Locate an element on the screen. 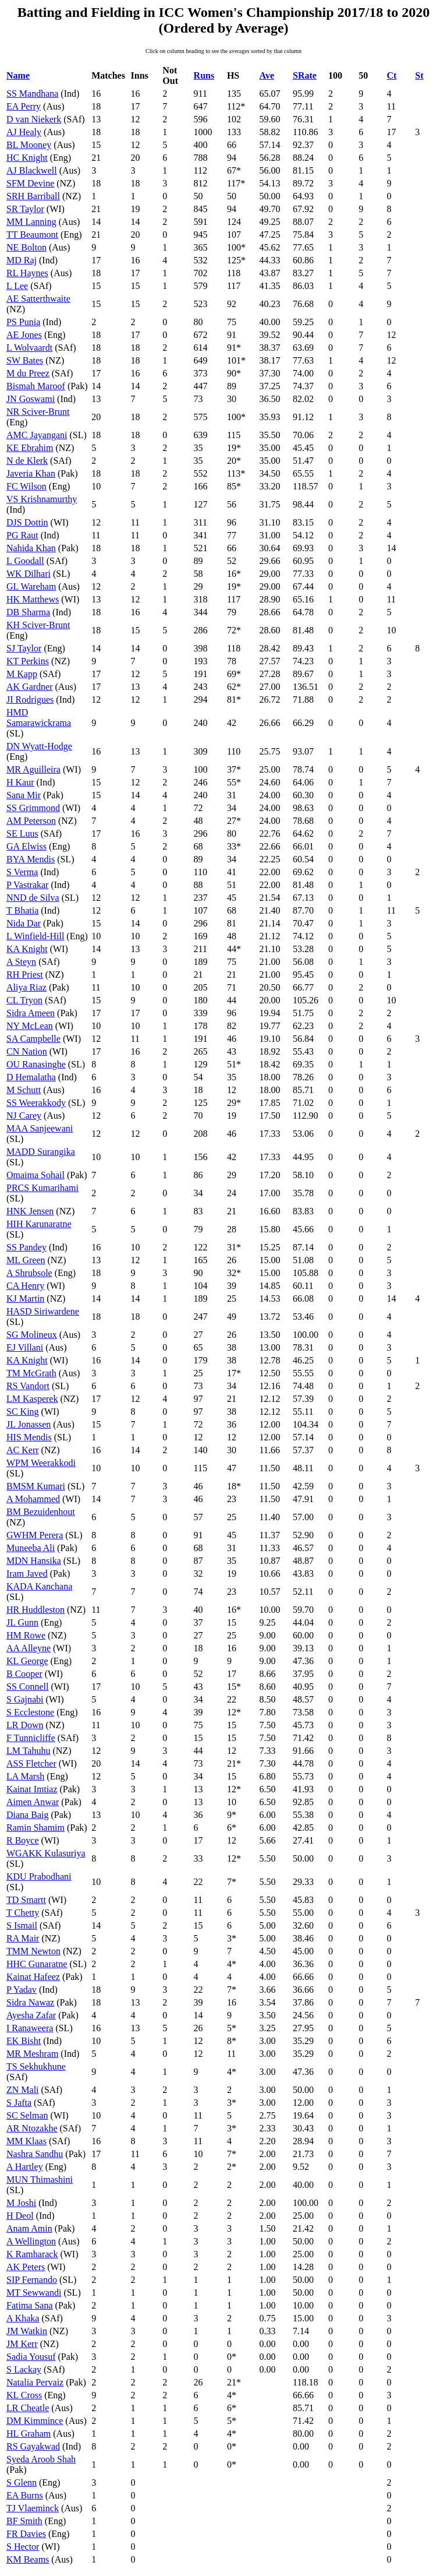 This screenshot has height=2576, width=447. DB Sharma is located at coordinates (28, 612).